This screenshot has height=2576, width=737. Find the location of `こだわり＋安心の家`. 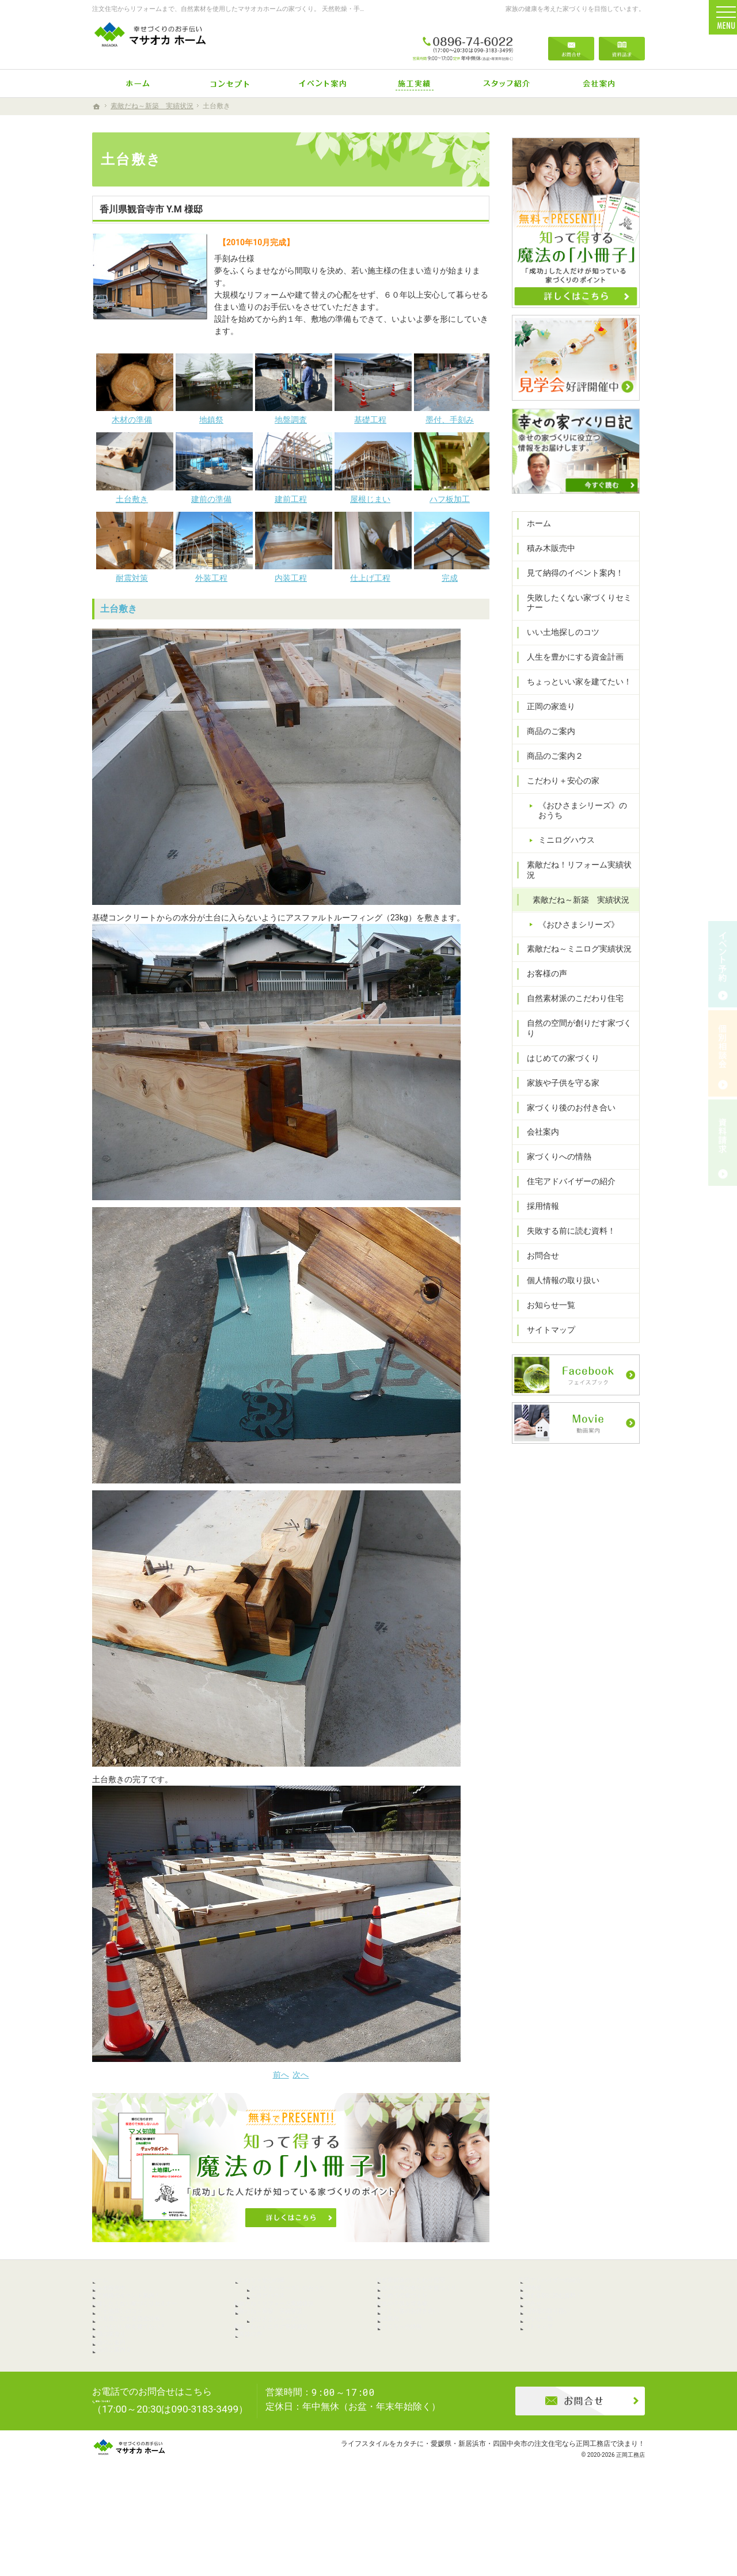

こだわり＋安心の家 is located at coordinates (558, 802).